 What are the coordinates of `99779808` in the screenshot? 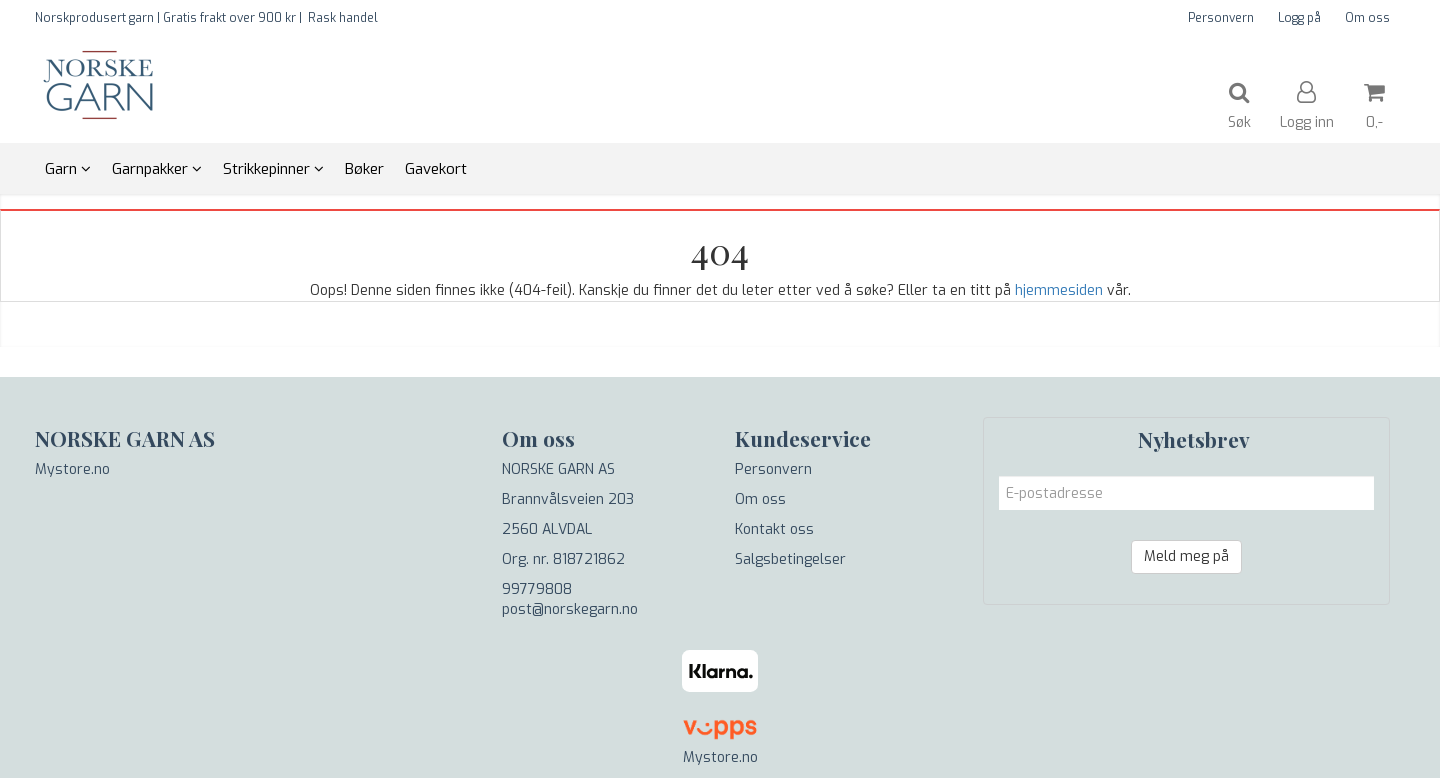 It's located at (537, 589).